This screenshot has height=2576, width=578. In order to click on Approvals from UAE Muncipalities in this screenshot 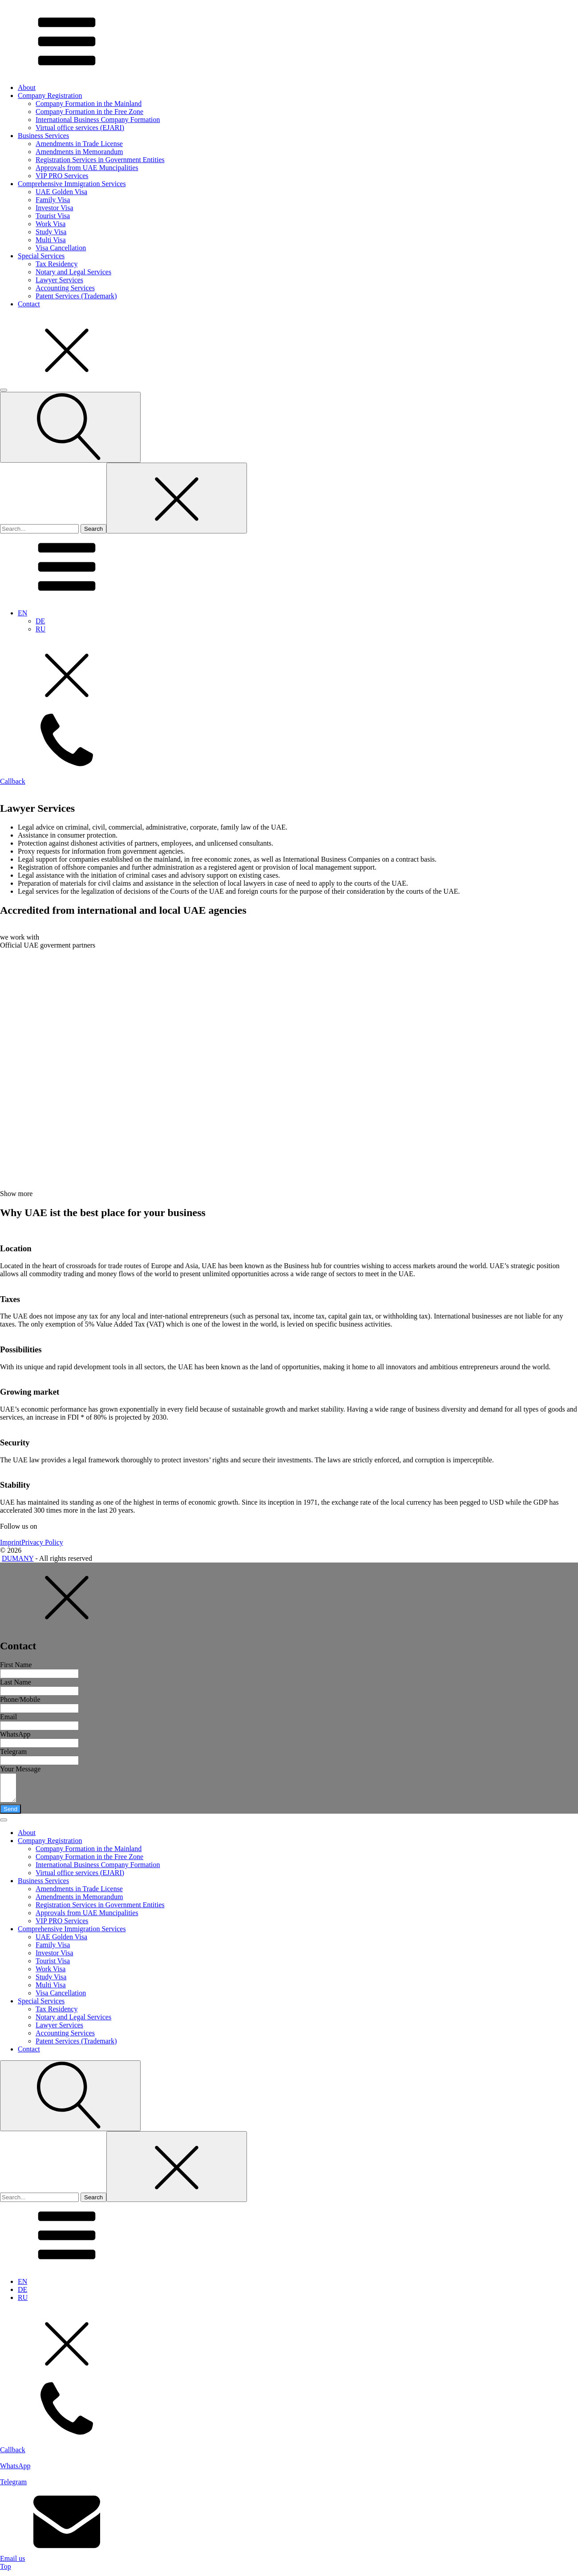, I will do `click(87, 167)`.